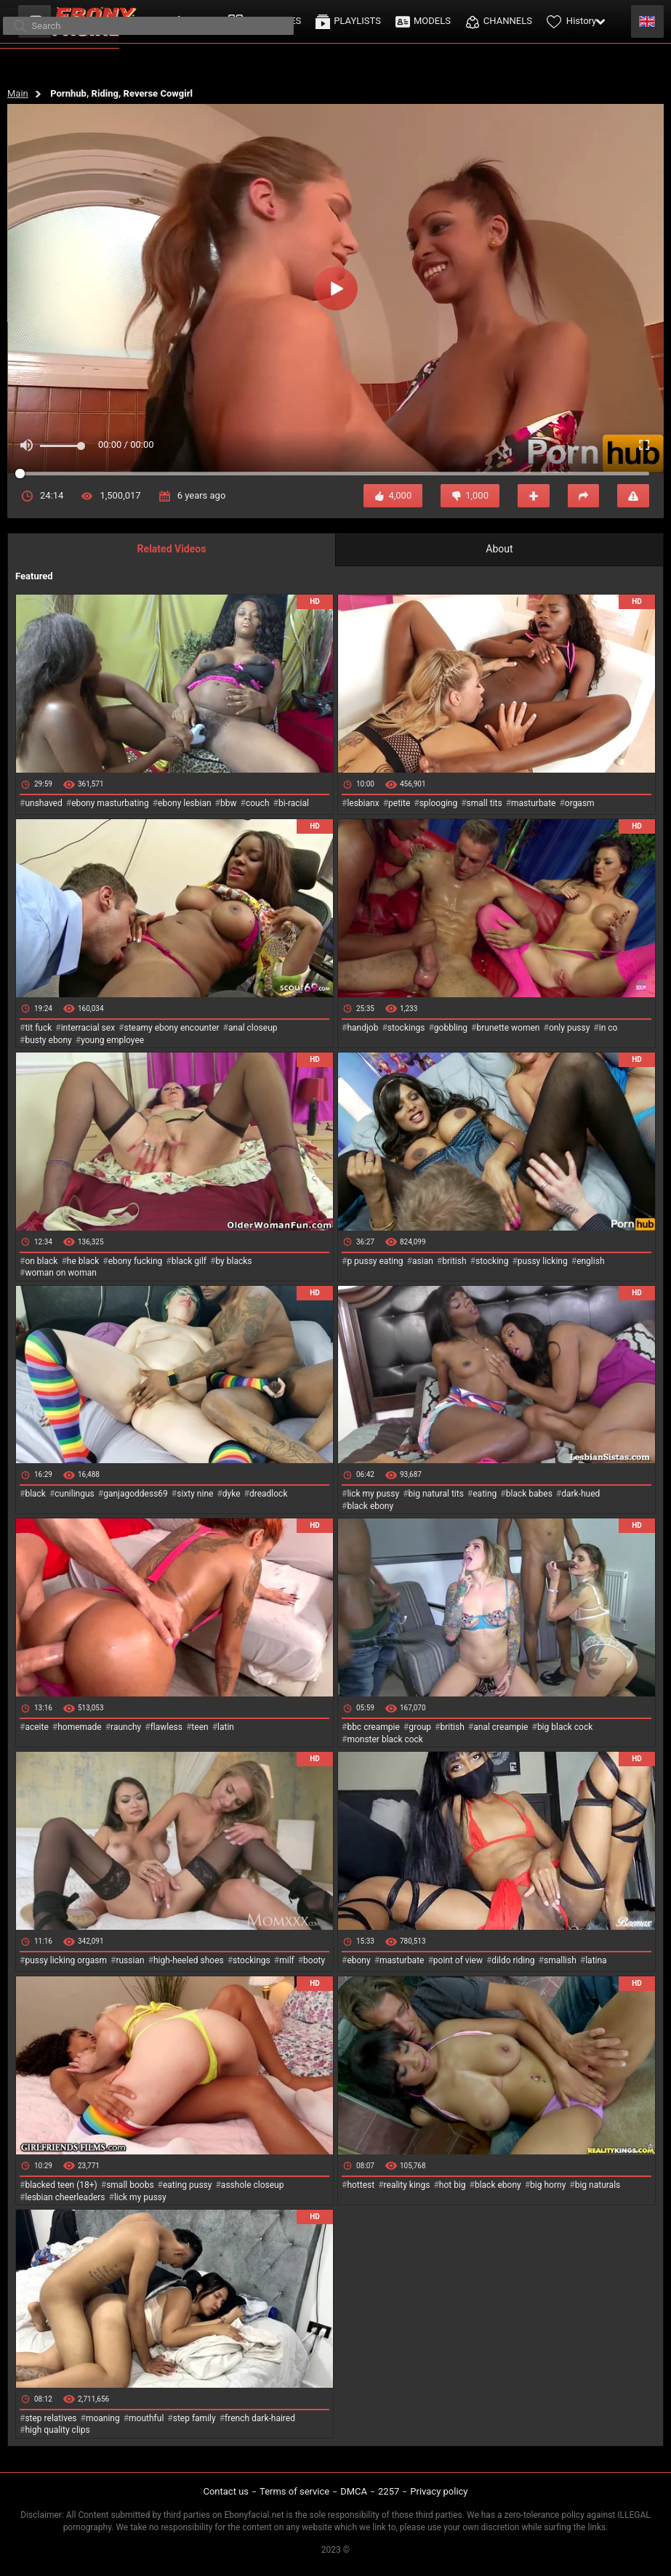 The height and width of the screenshot is (2576, 671). Describe the element at coordinates (454, 1261) in the screenshot. I see `british` at that location.